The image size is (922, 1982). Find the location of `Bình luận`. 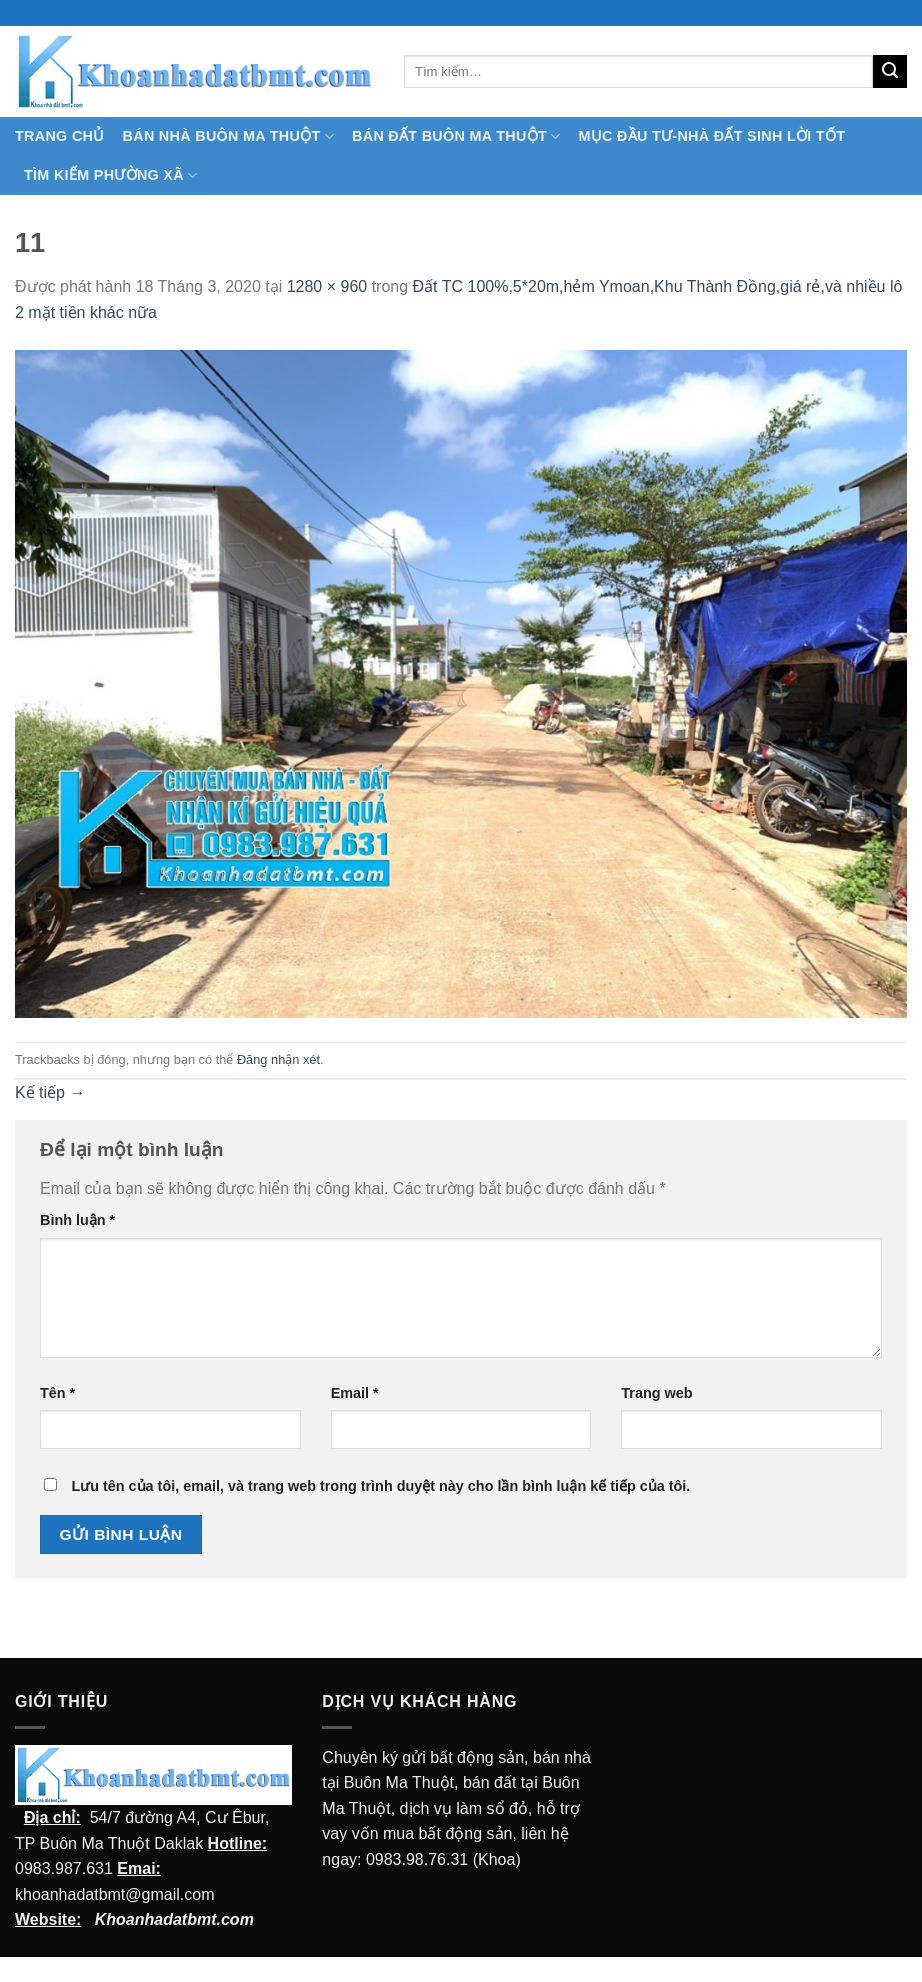

Bình luận is located at coordinates (77, 1220).